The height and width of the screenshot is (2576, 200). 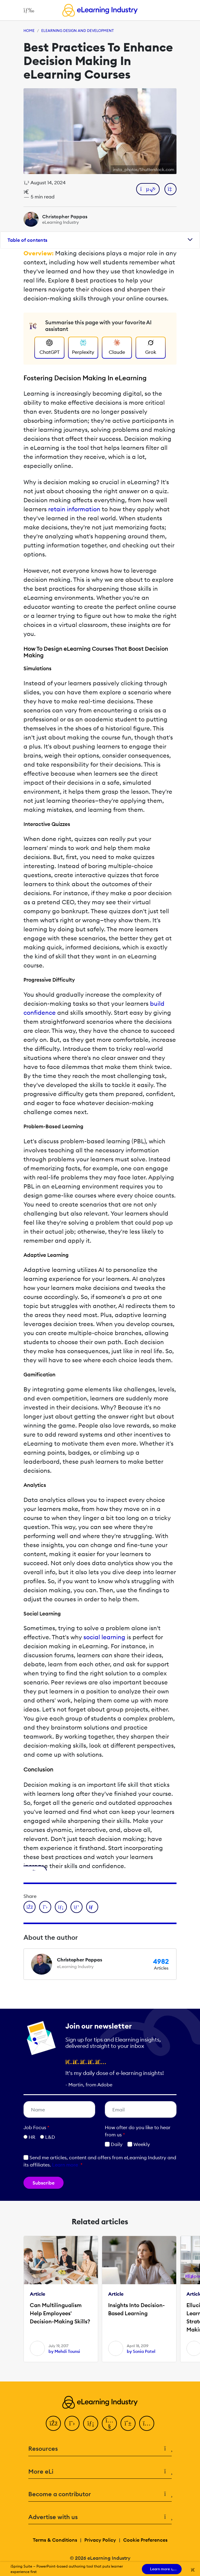 I want to click on [Open mobile navigation], so click(x=27, y=10).